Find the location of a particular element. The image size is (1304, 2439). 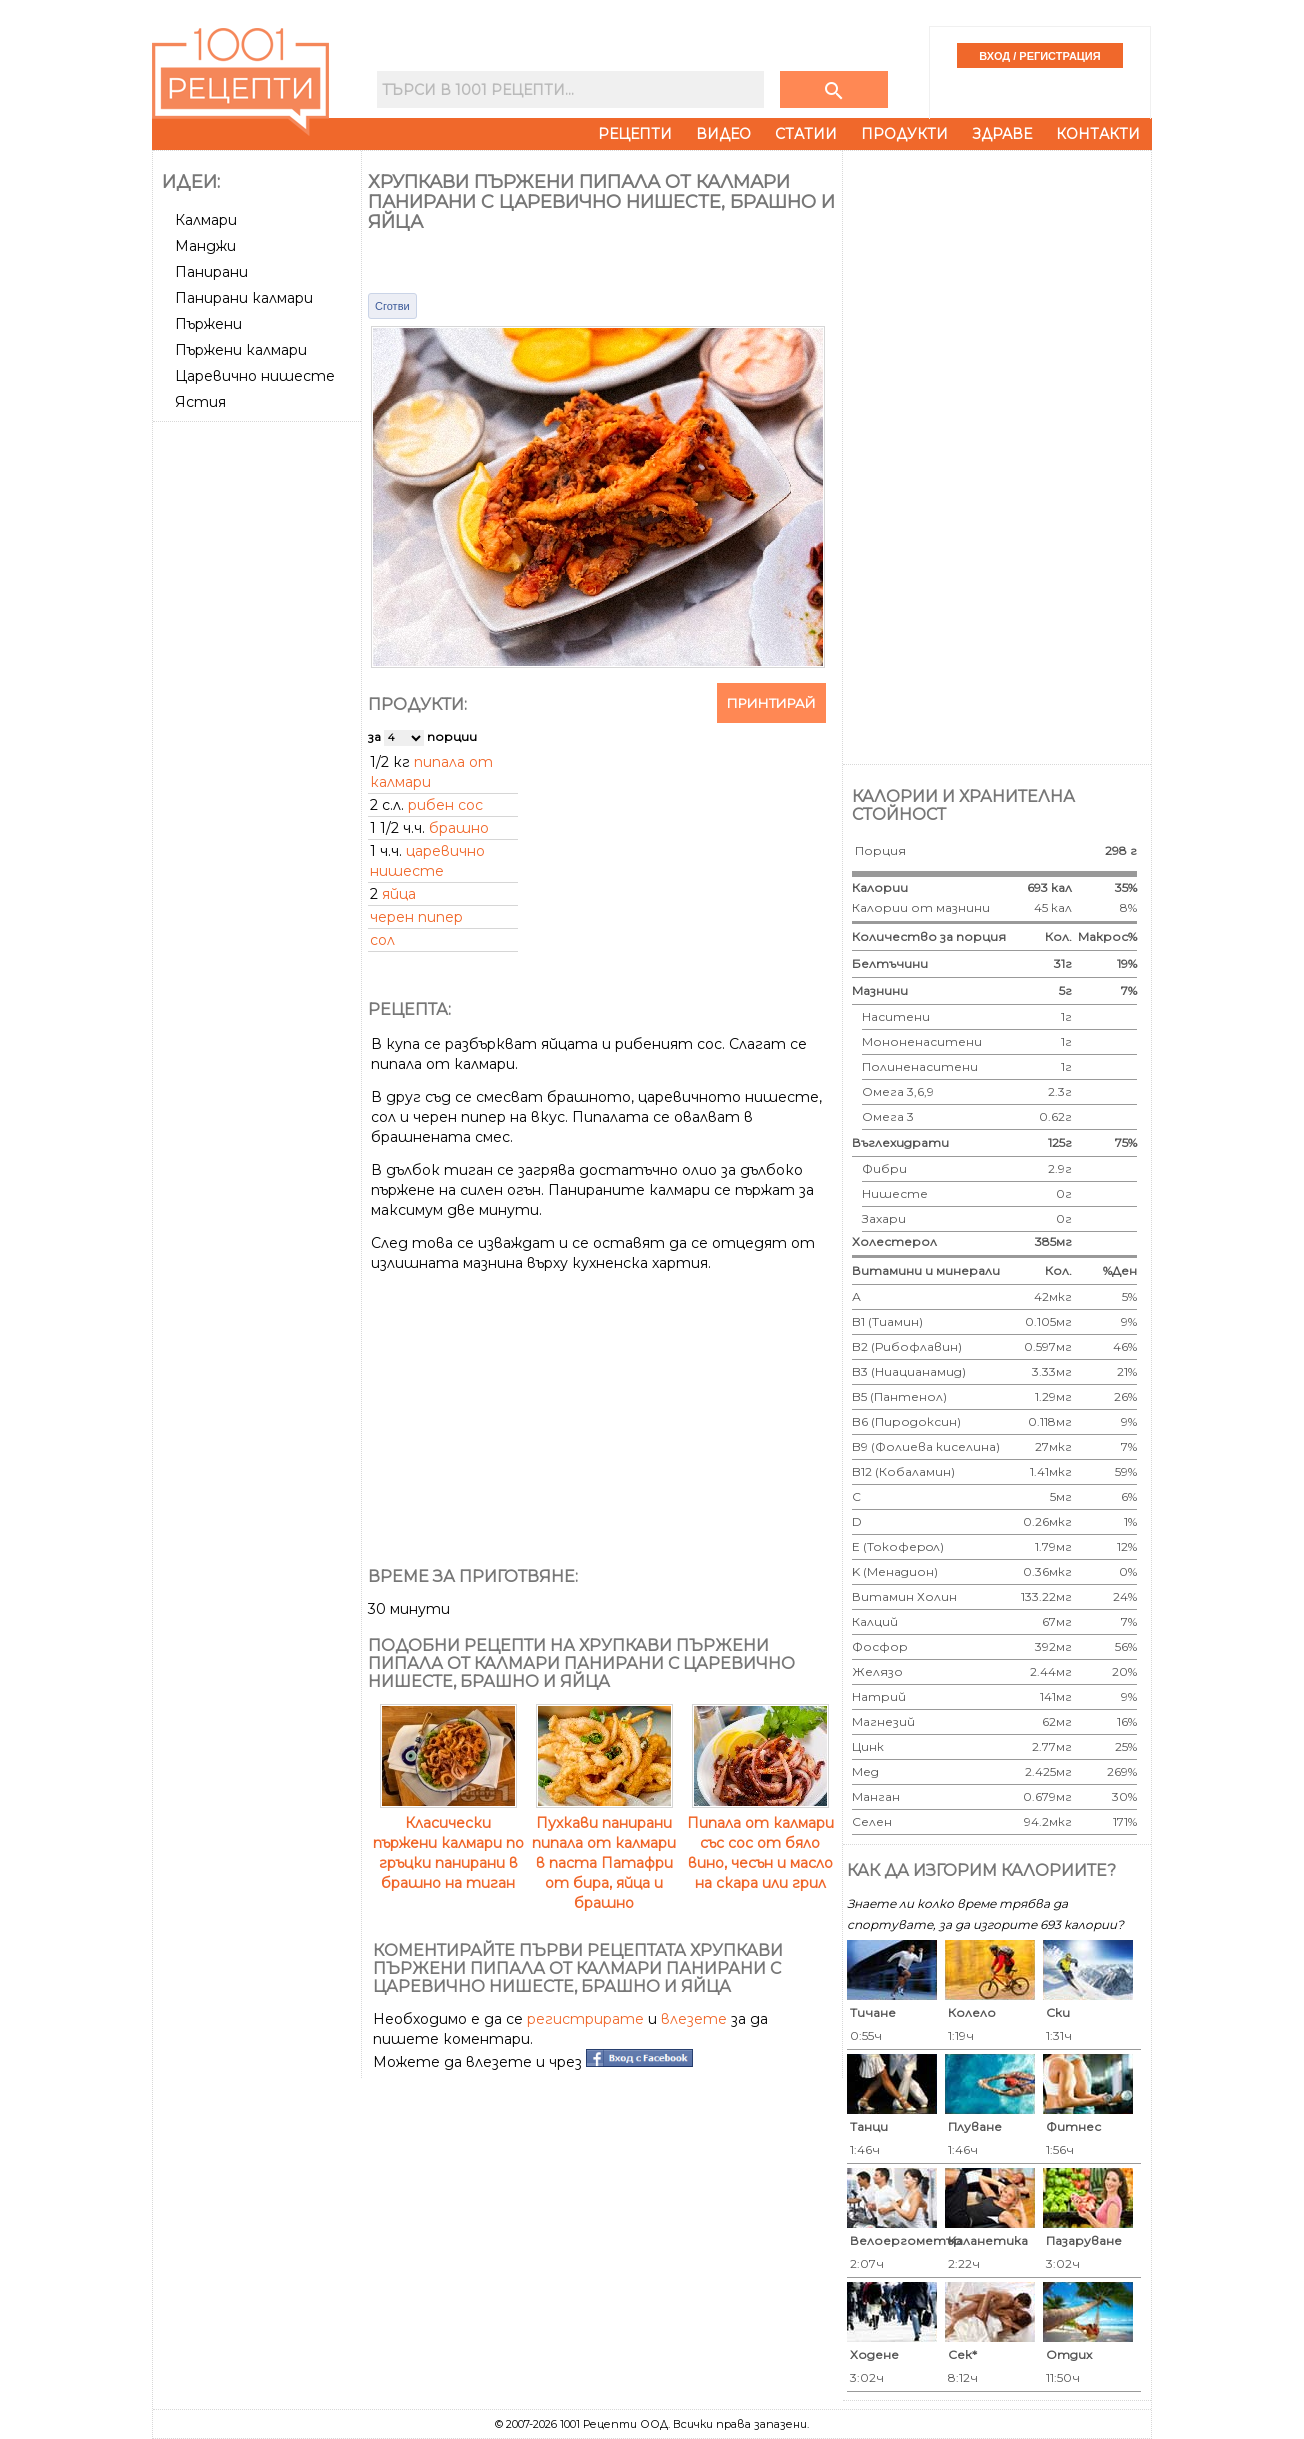

Здраве is located at coordinates (1002, 134).